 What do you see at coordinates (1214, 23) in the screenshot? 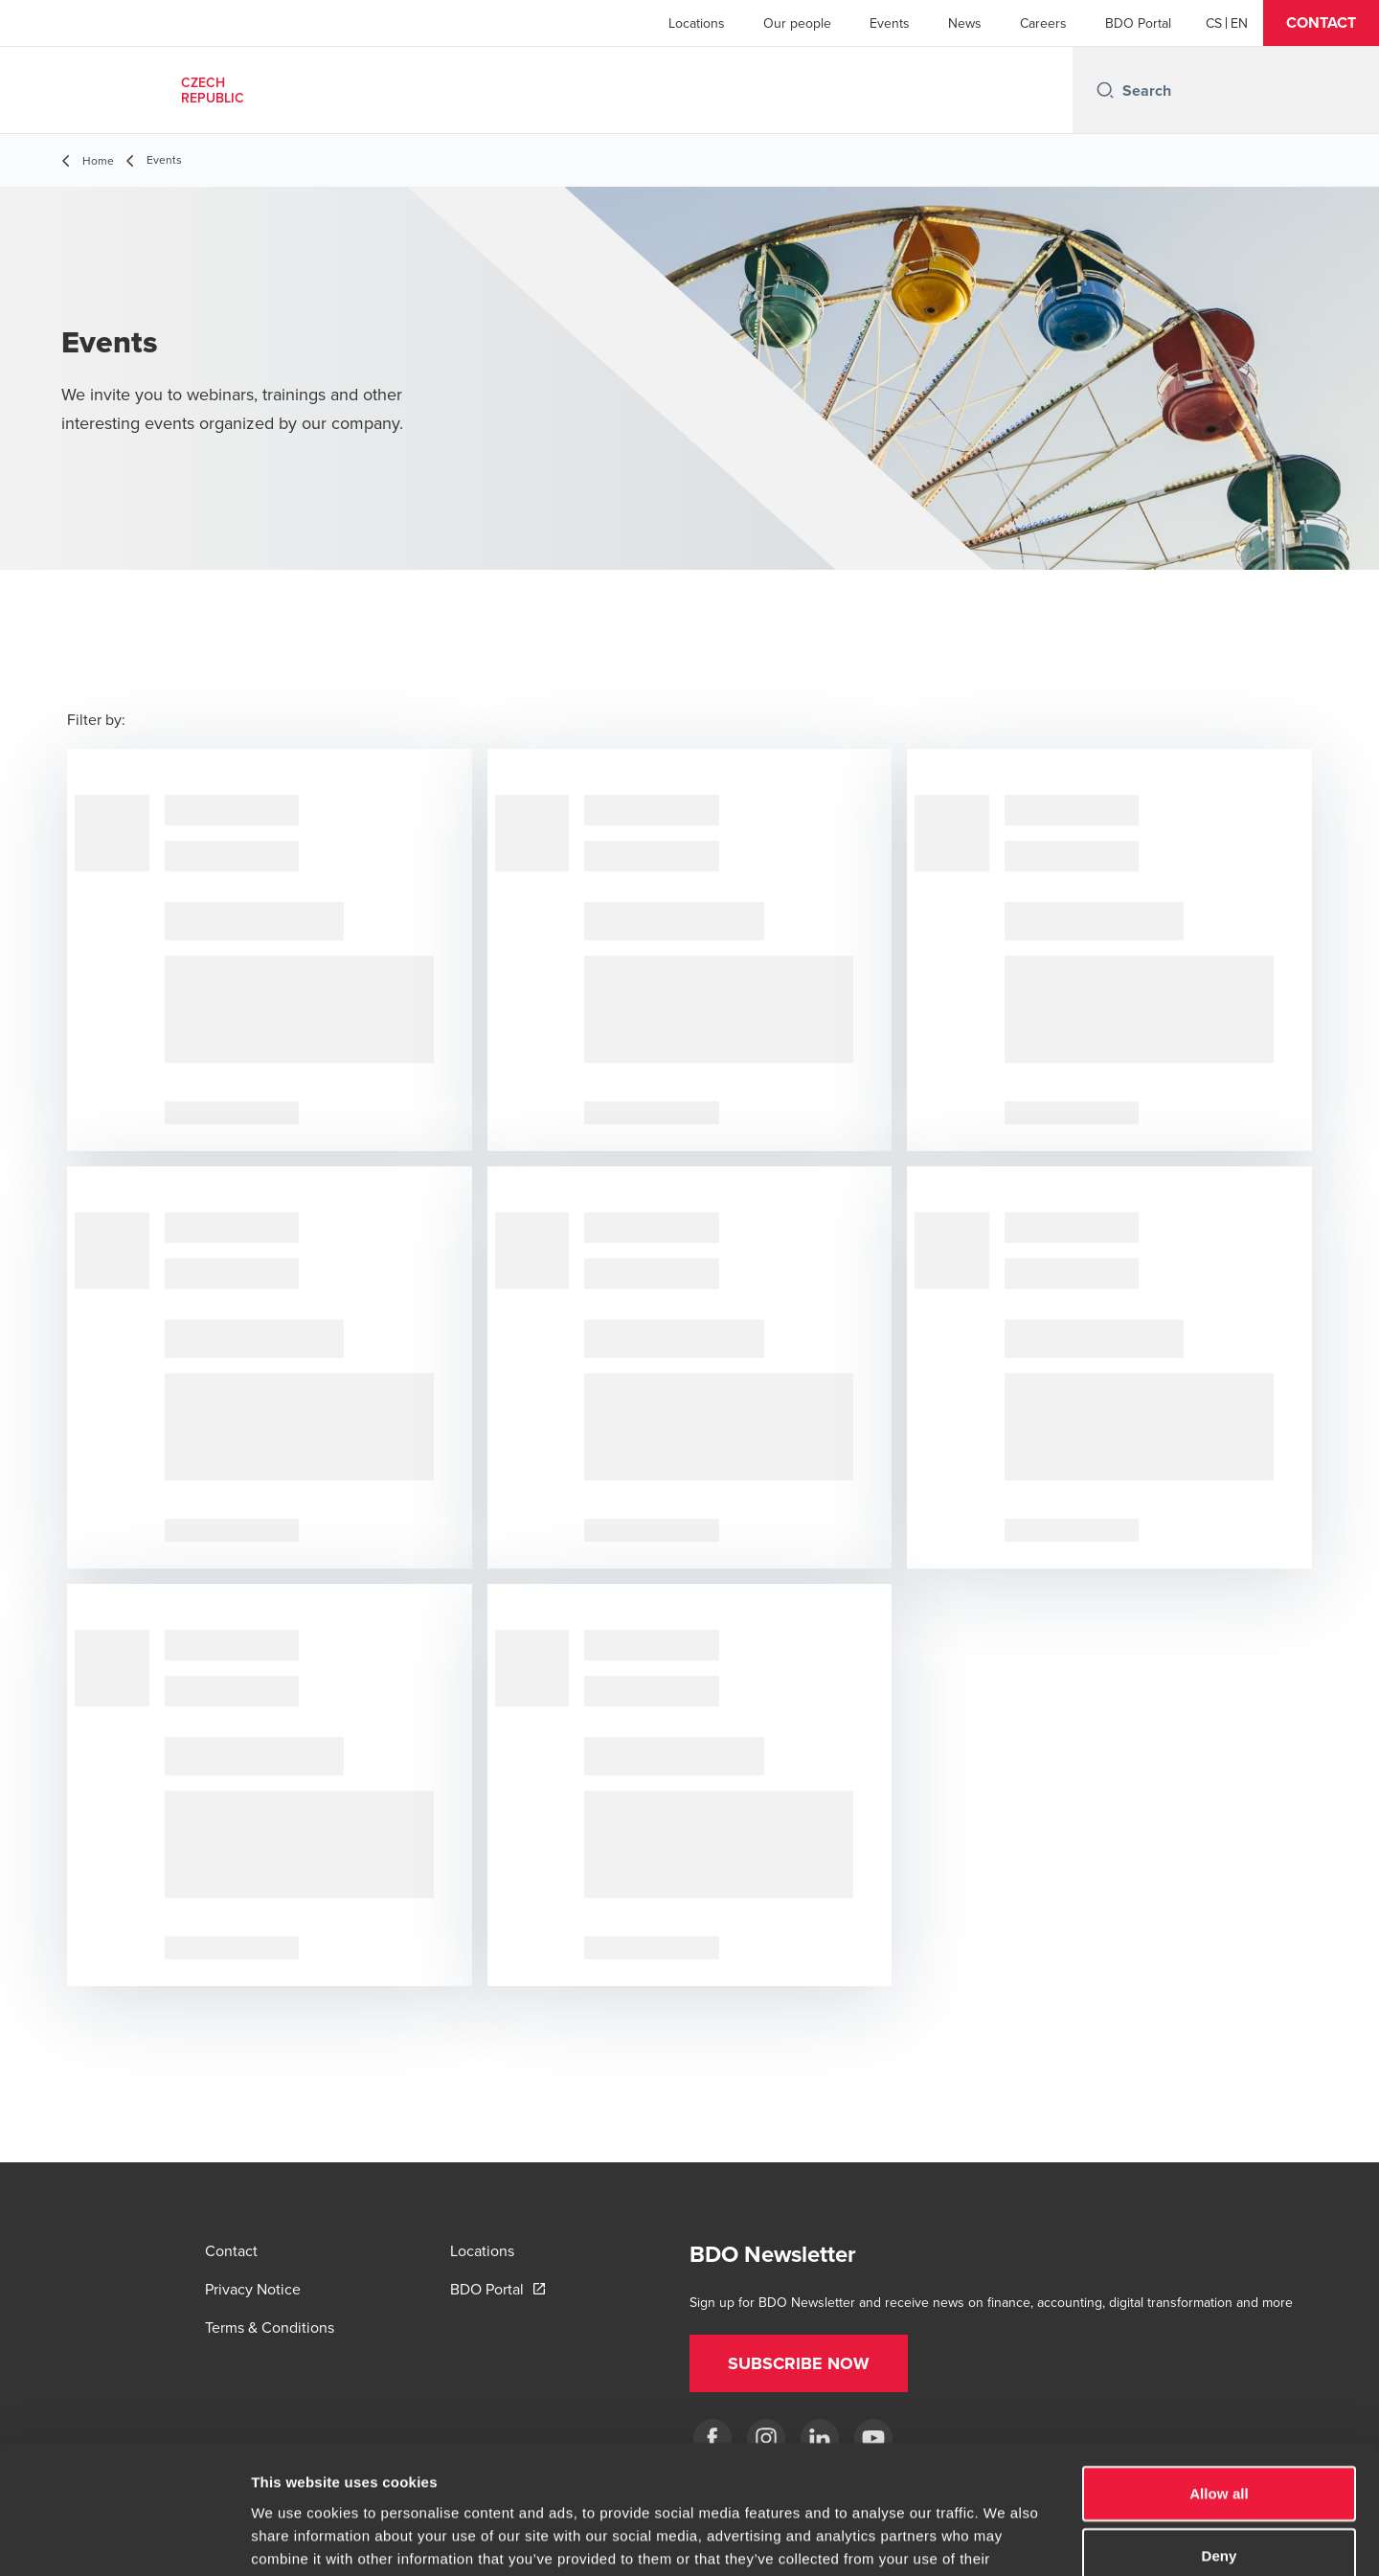
I see `[Czech]` at bounding box center [1214, 23].